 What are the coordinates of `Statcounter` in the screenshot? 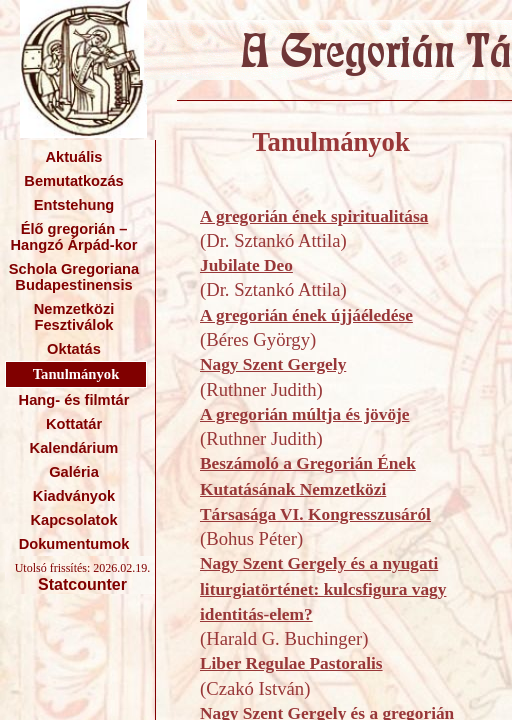 It's located at (82, 584).